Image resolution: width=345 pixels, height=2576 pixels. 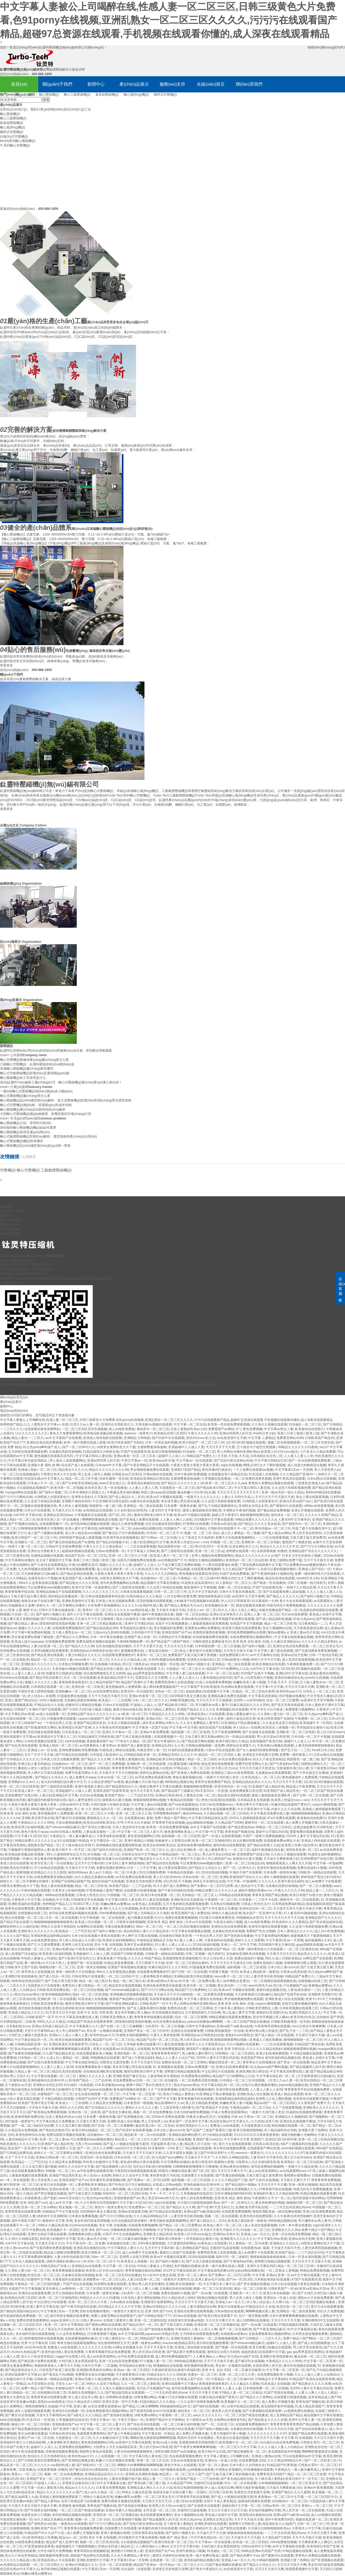 What do you see at coordinates (106, 1669) in the screenshot?
I see `国产精品女邻居小骚货` at bounding box center [106, 1669].